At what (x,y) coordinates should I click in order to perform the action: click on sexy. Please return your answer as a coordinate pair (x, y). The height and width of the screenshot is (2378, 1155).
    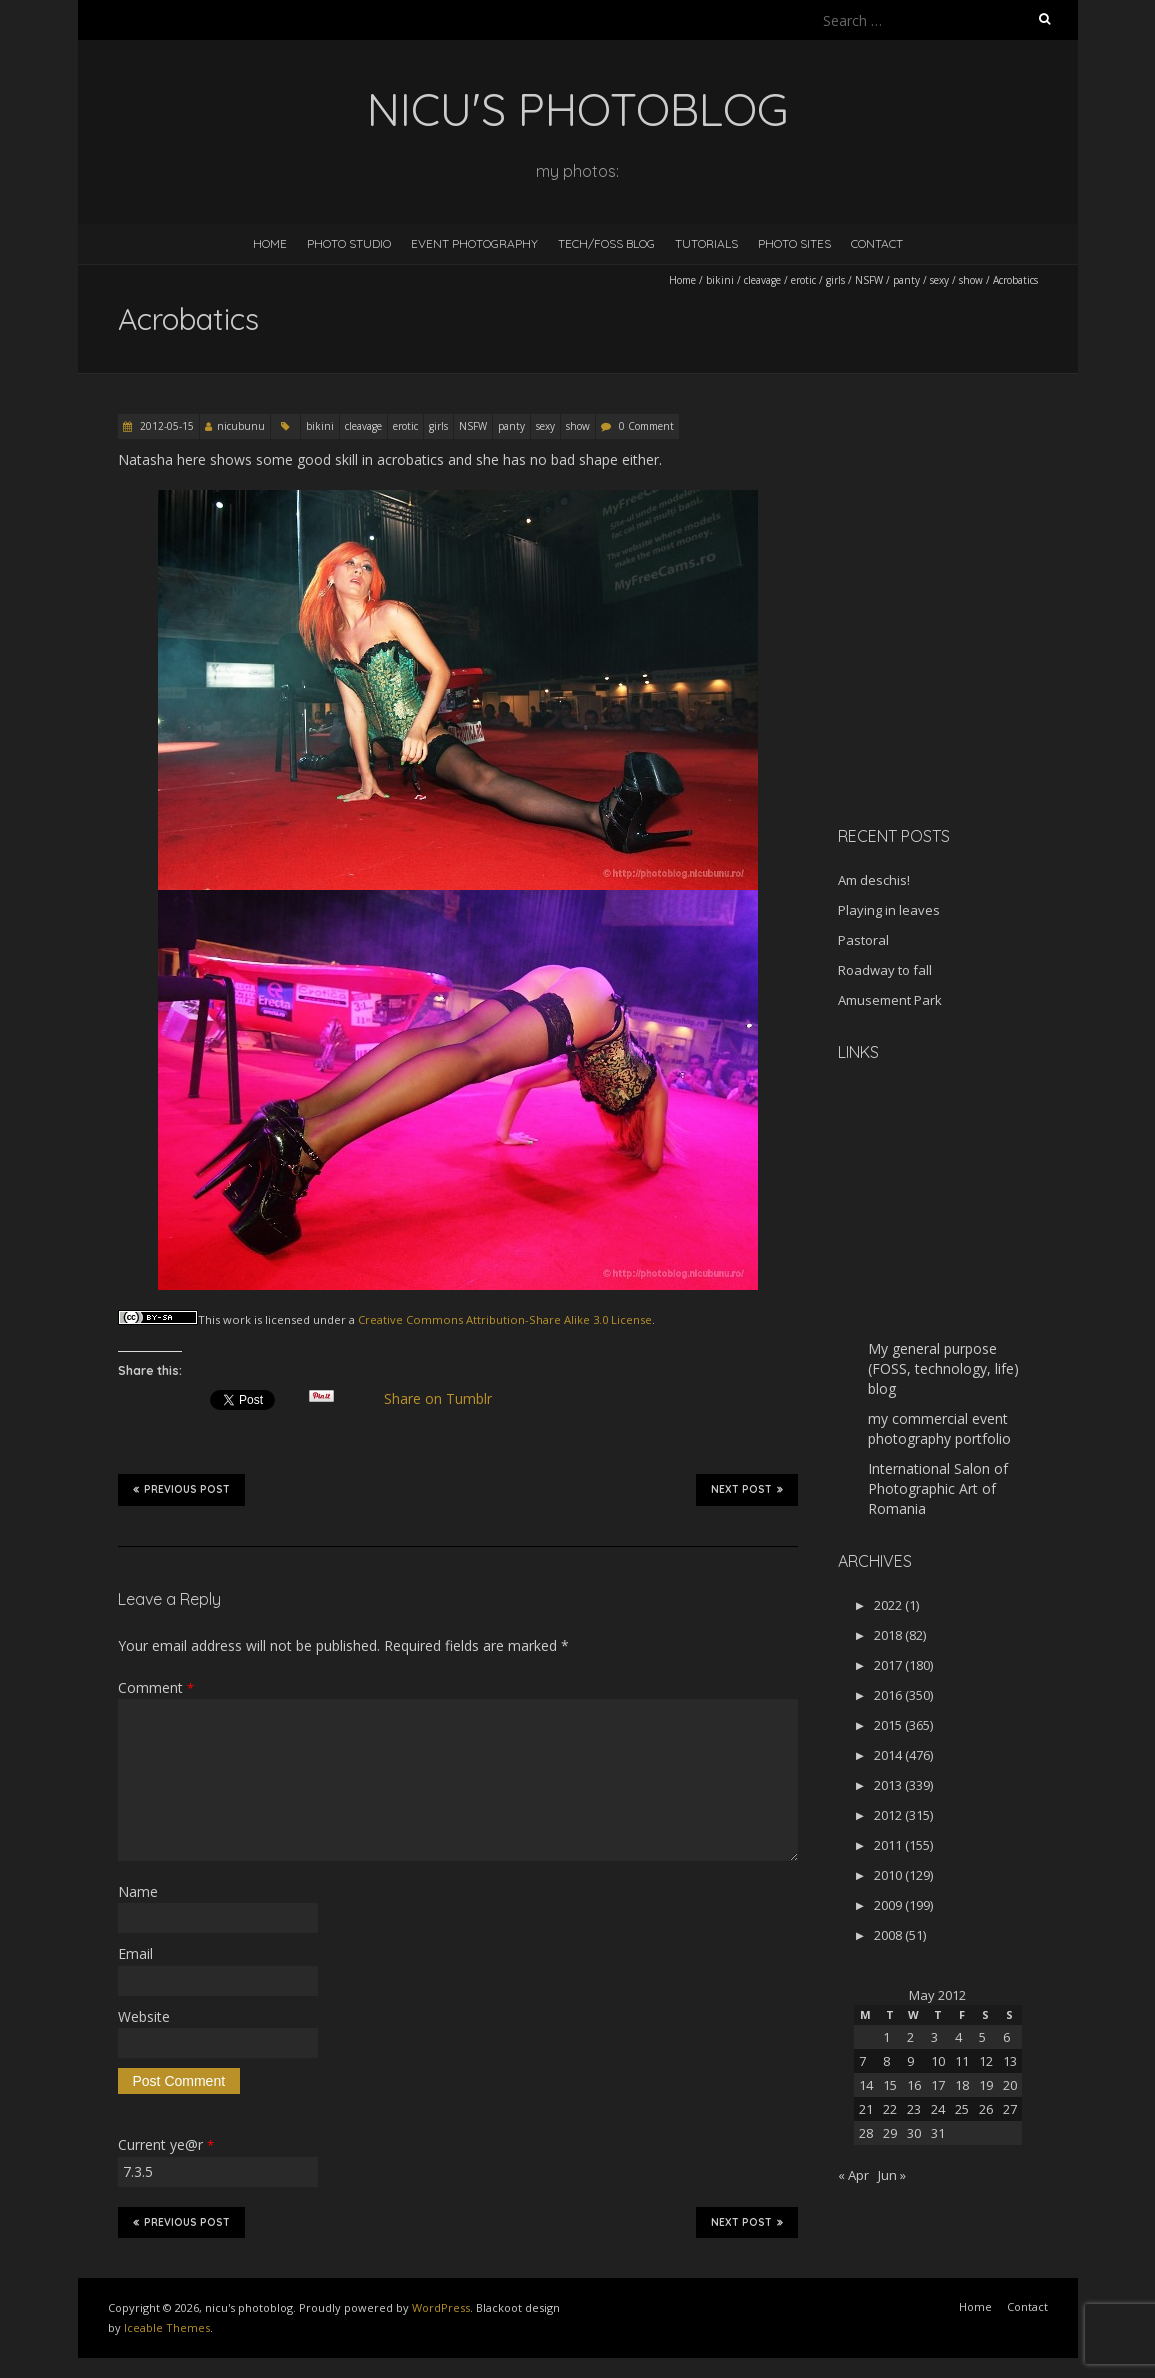
    Looking at the image, I should click on (939, 280).